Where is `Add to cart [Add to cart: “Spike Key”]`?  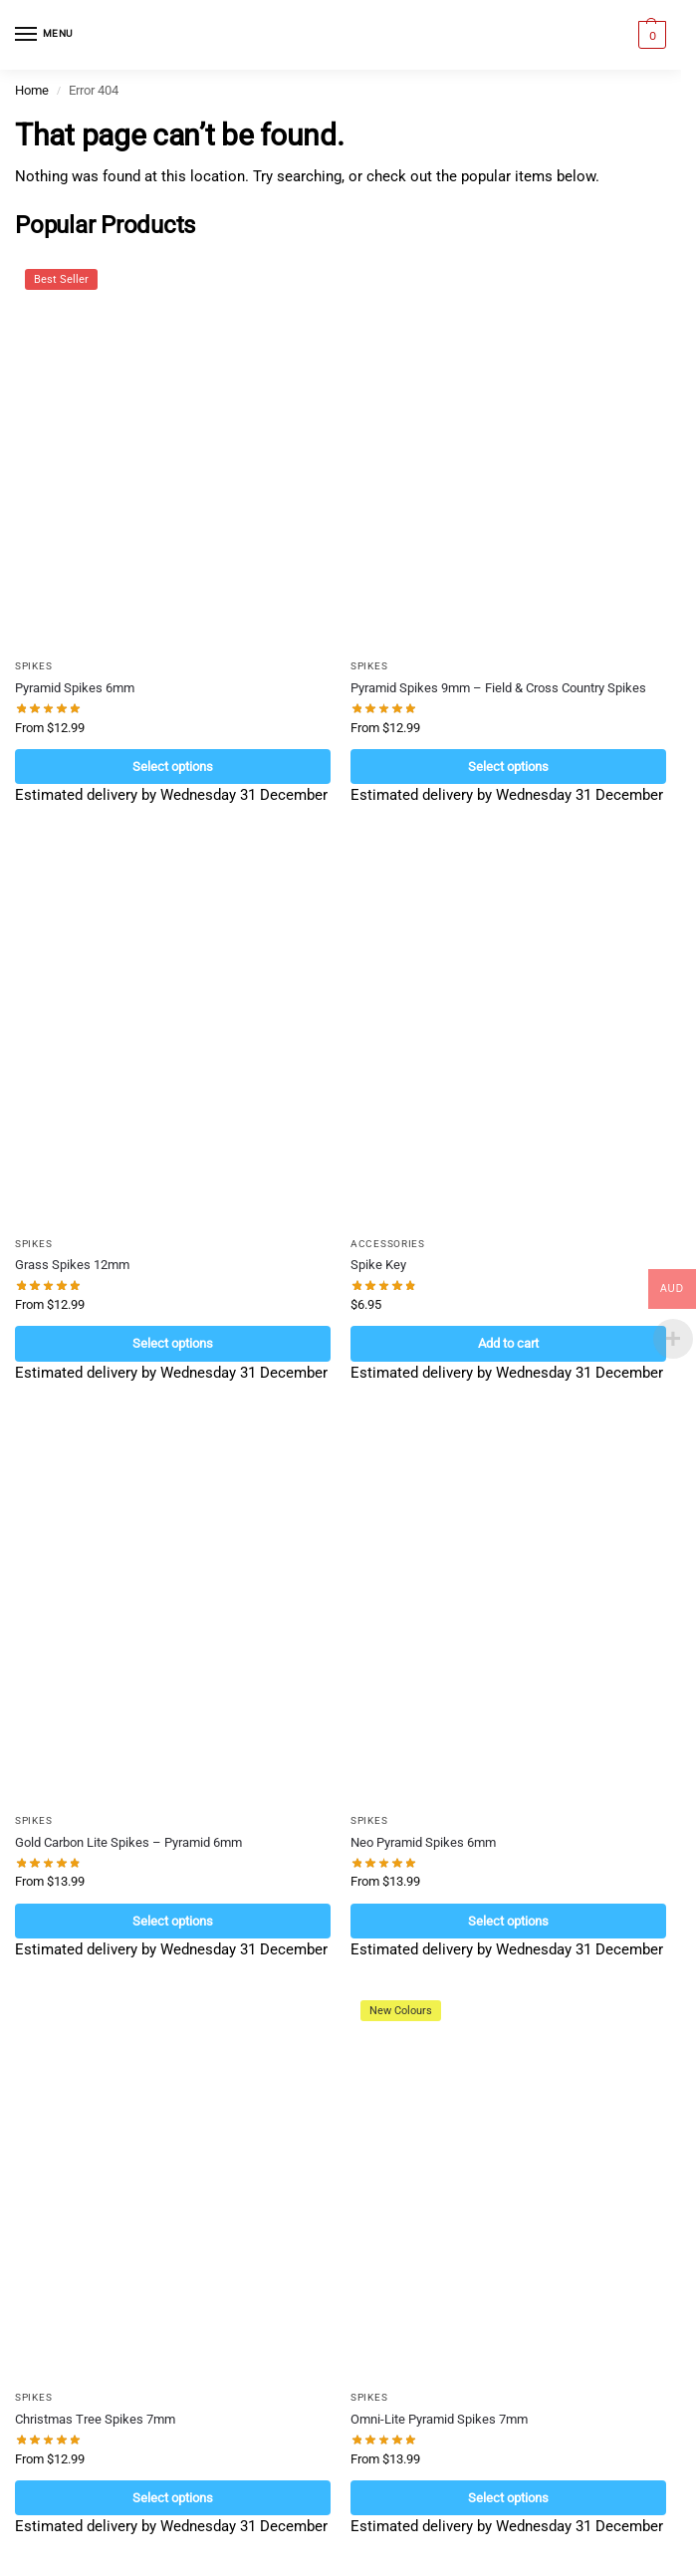 Add to cart [Add to cart: “Spike Key”] is located at coordinates (508, 1343).